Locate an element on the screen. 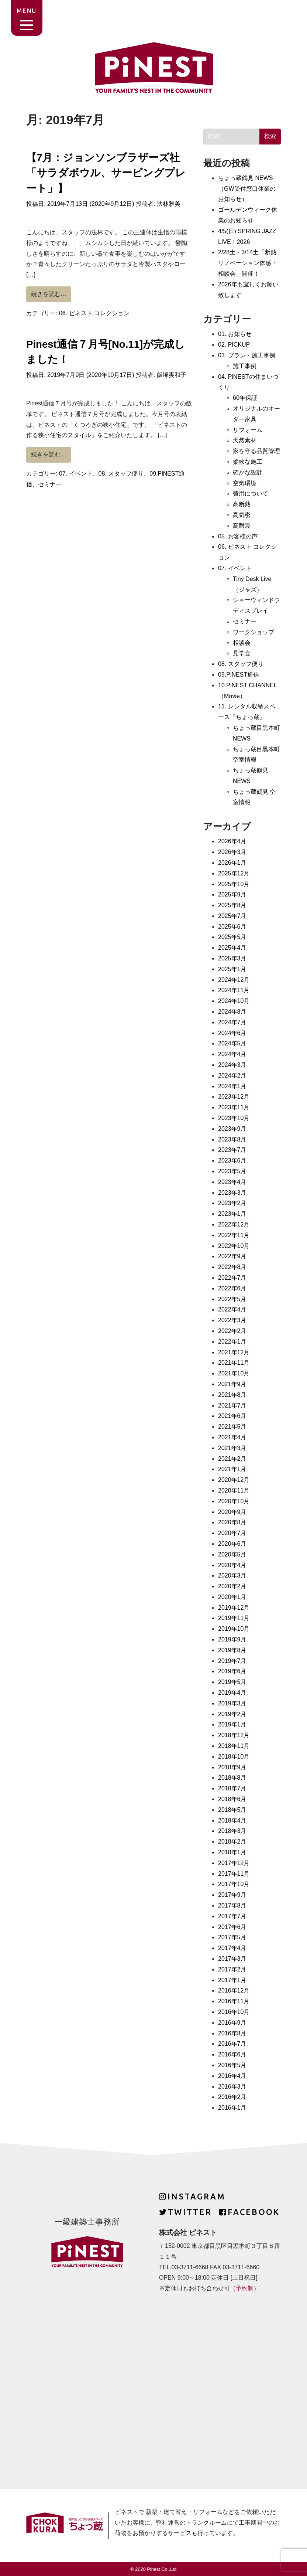 The width and height of the screenshot is (307, 2576). 2017年1月 is located at coordinates (232, 1980).